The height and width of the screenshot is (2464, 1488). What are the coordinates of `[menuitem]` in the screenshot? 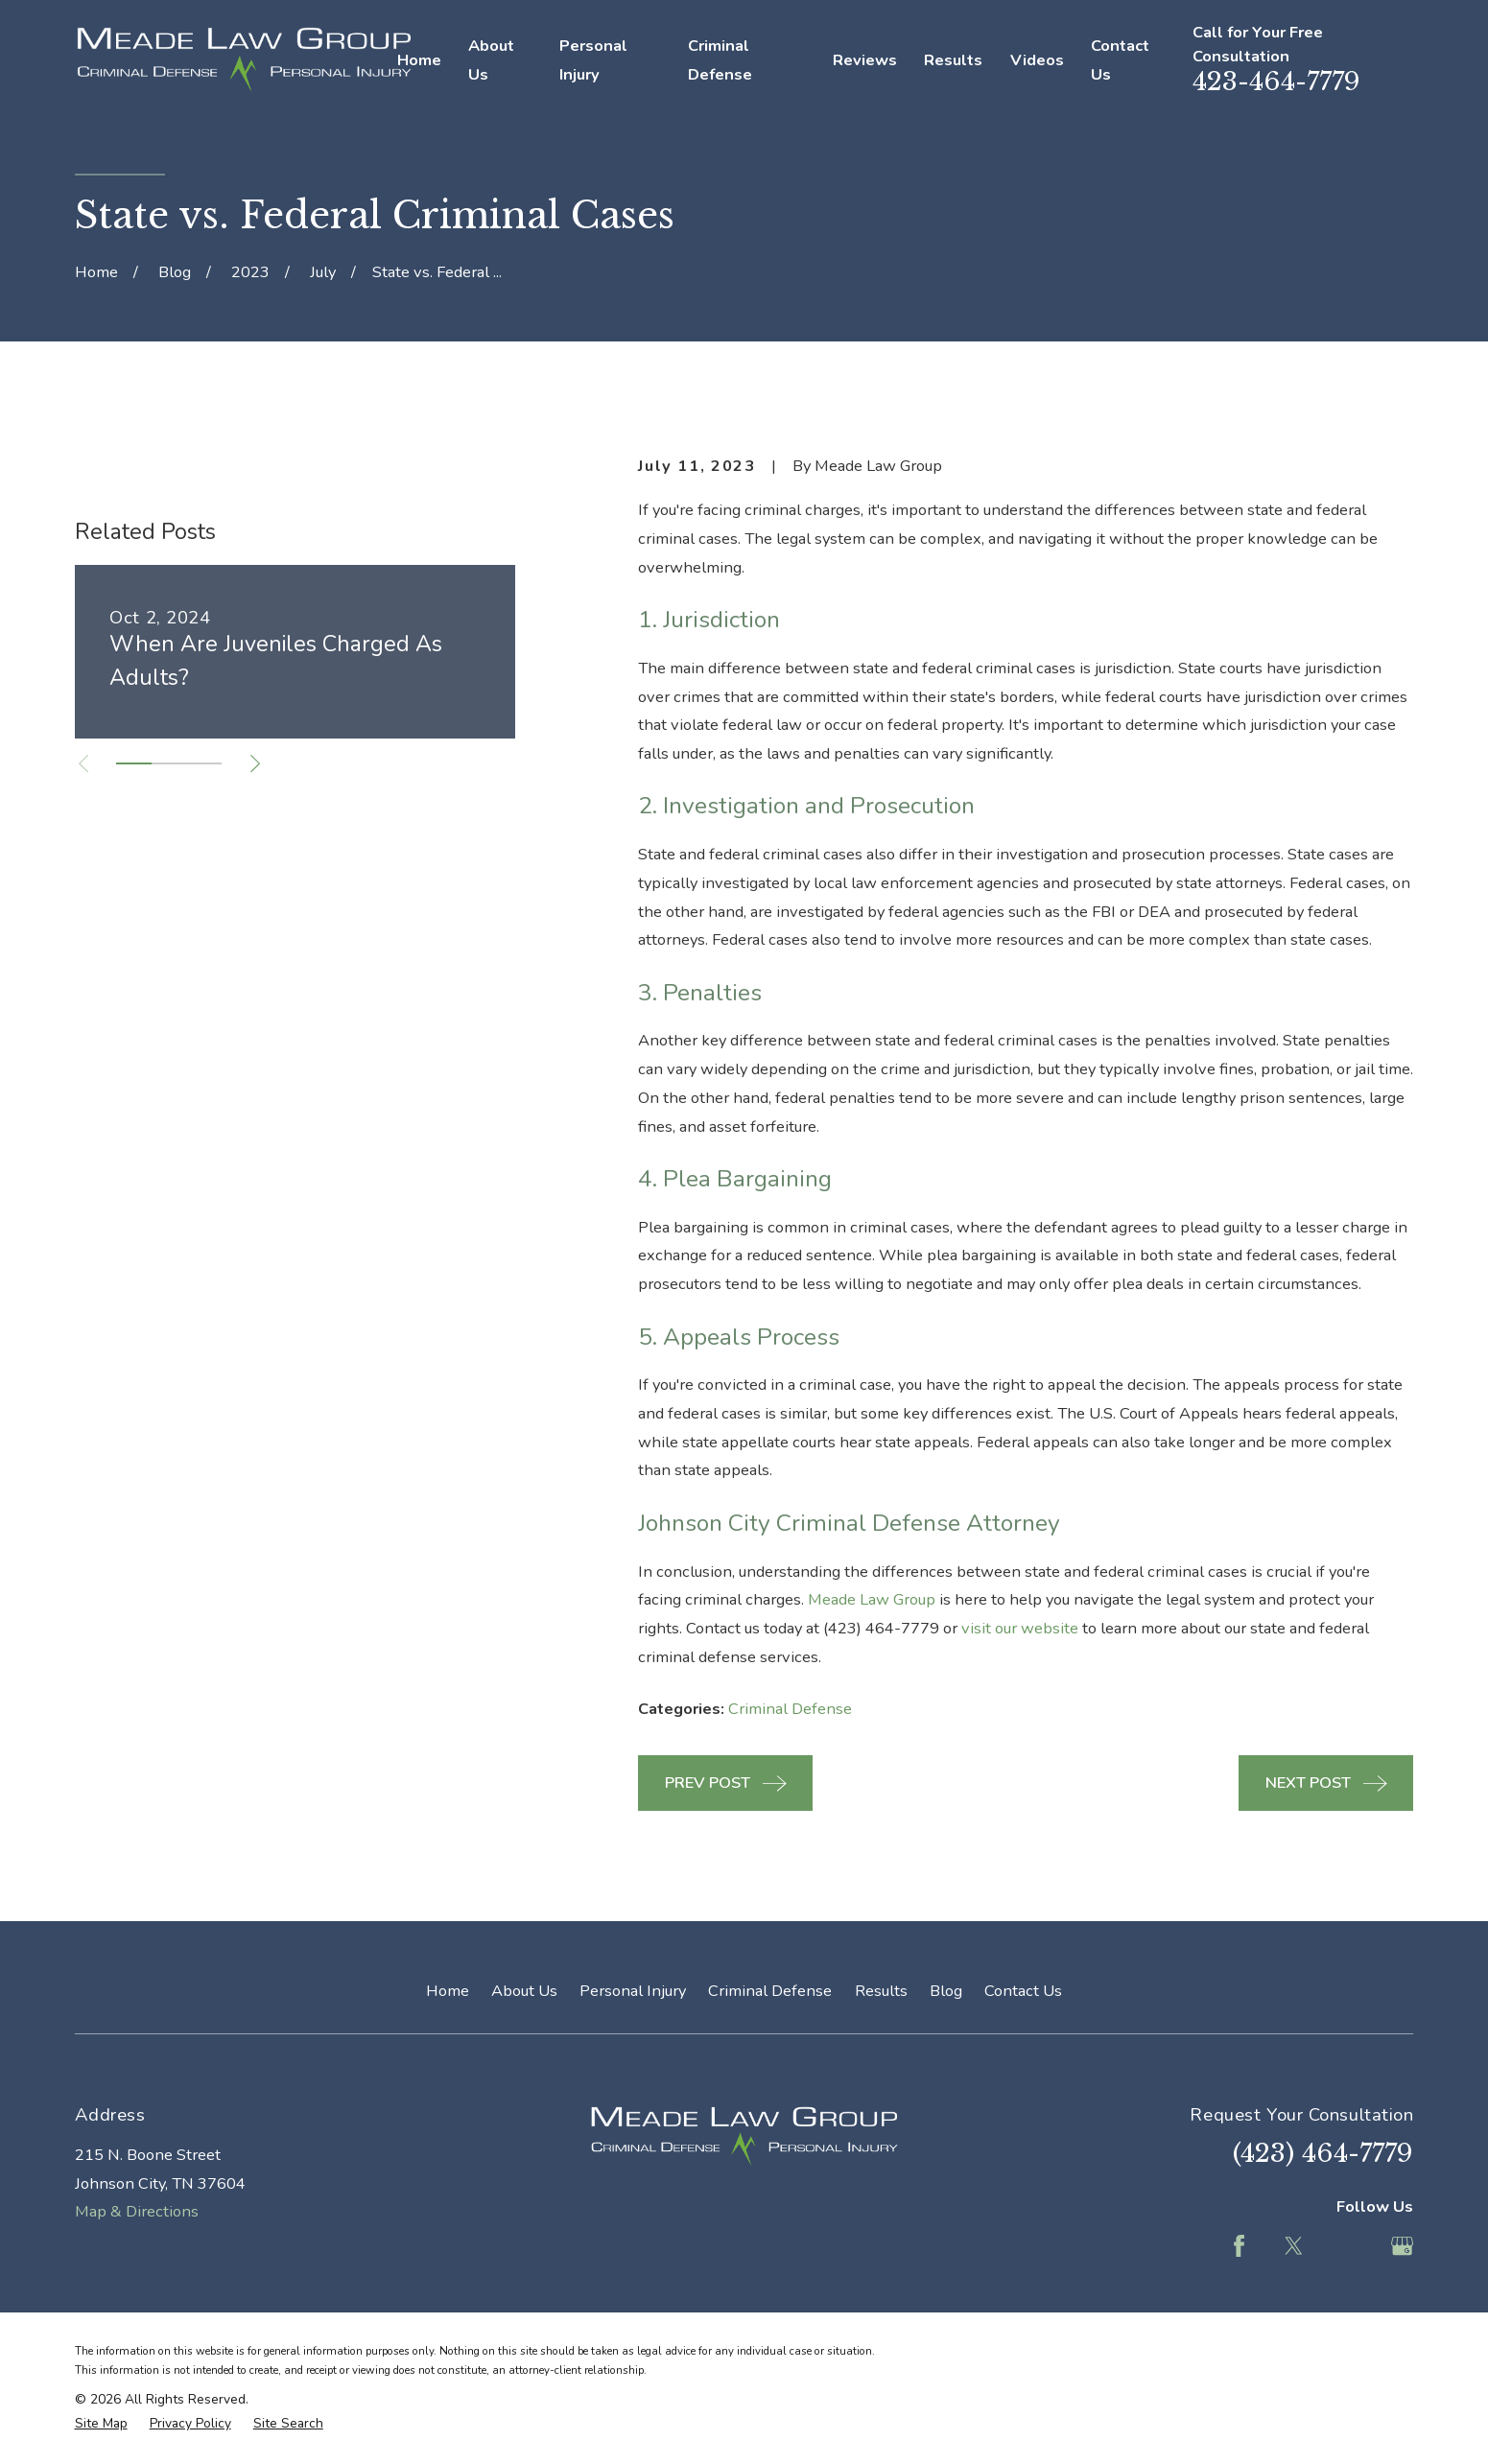 It's located at (101, 2424).